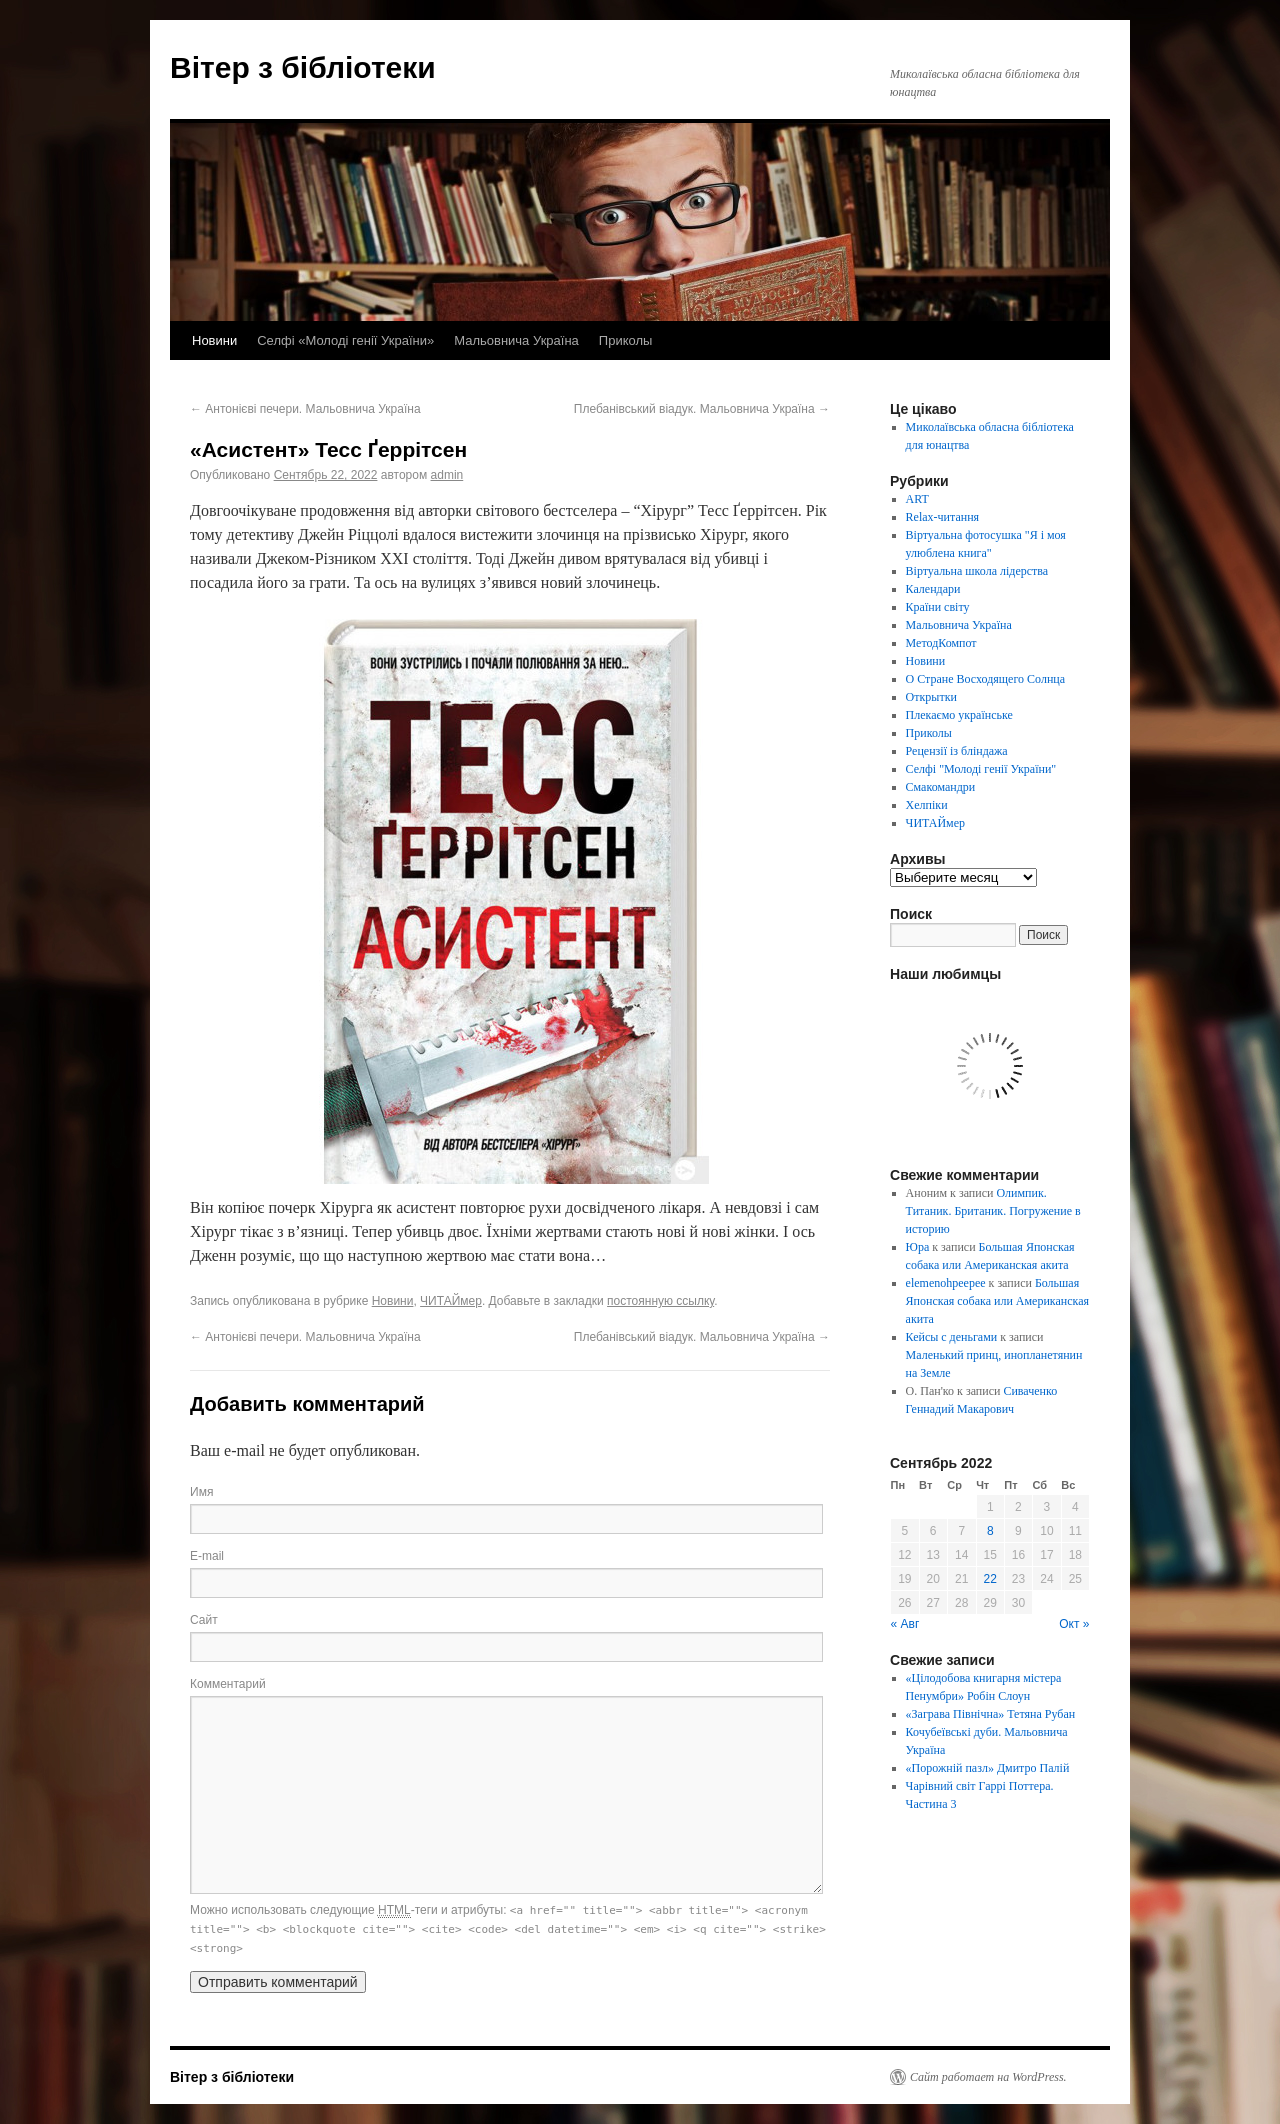 This screenshot has width=1280, height=2124. I want to click on МетодКомпот, so click(941, 643).